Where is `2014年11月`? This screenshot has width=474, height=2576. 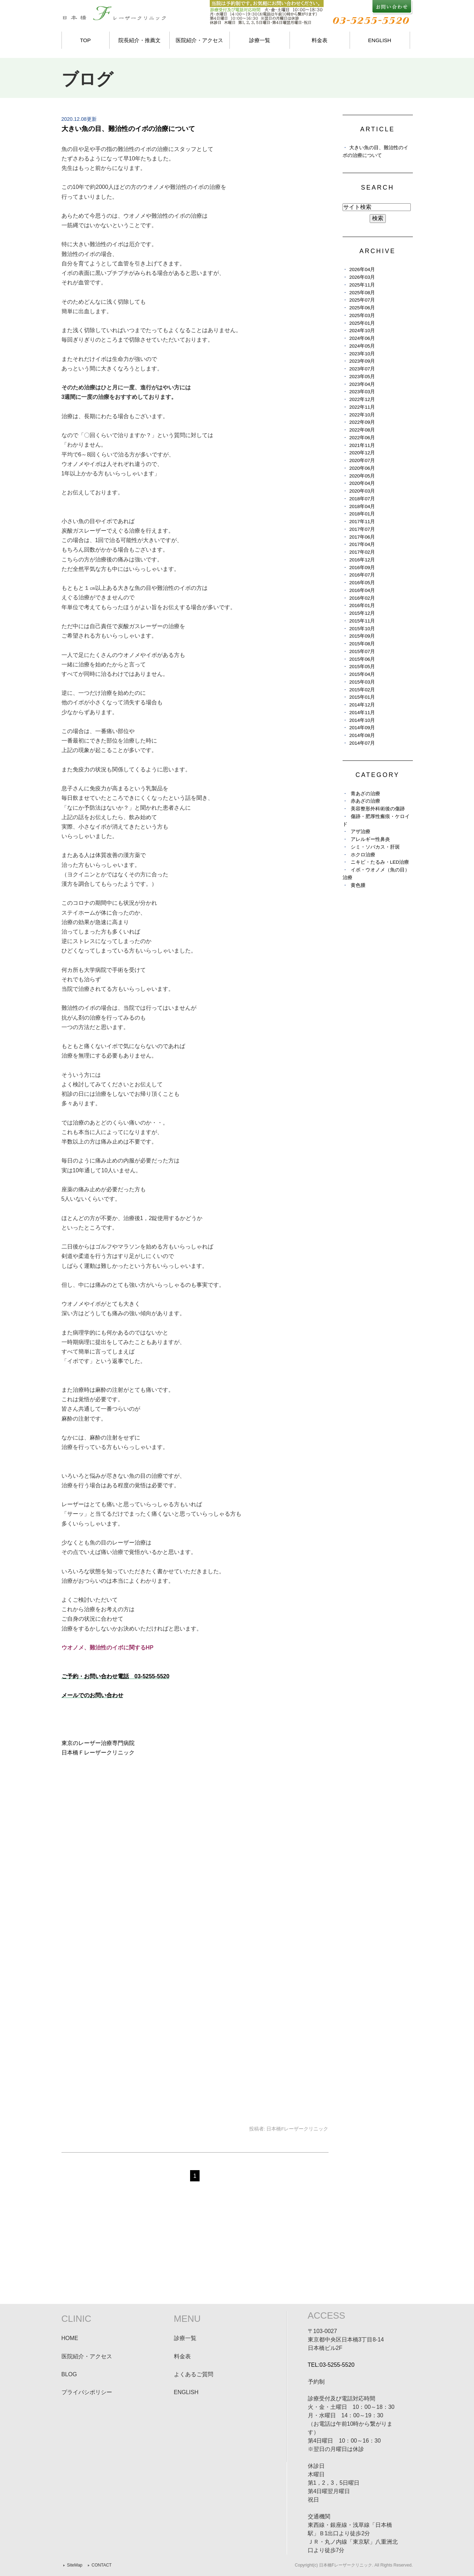 2014年11月 is located at coordinates (362, 712).